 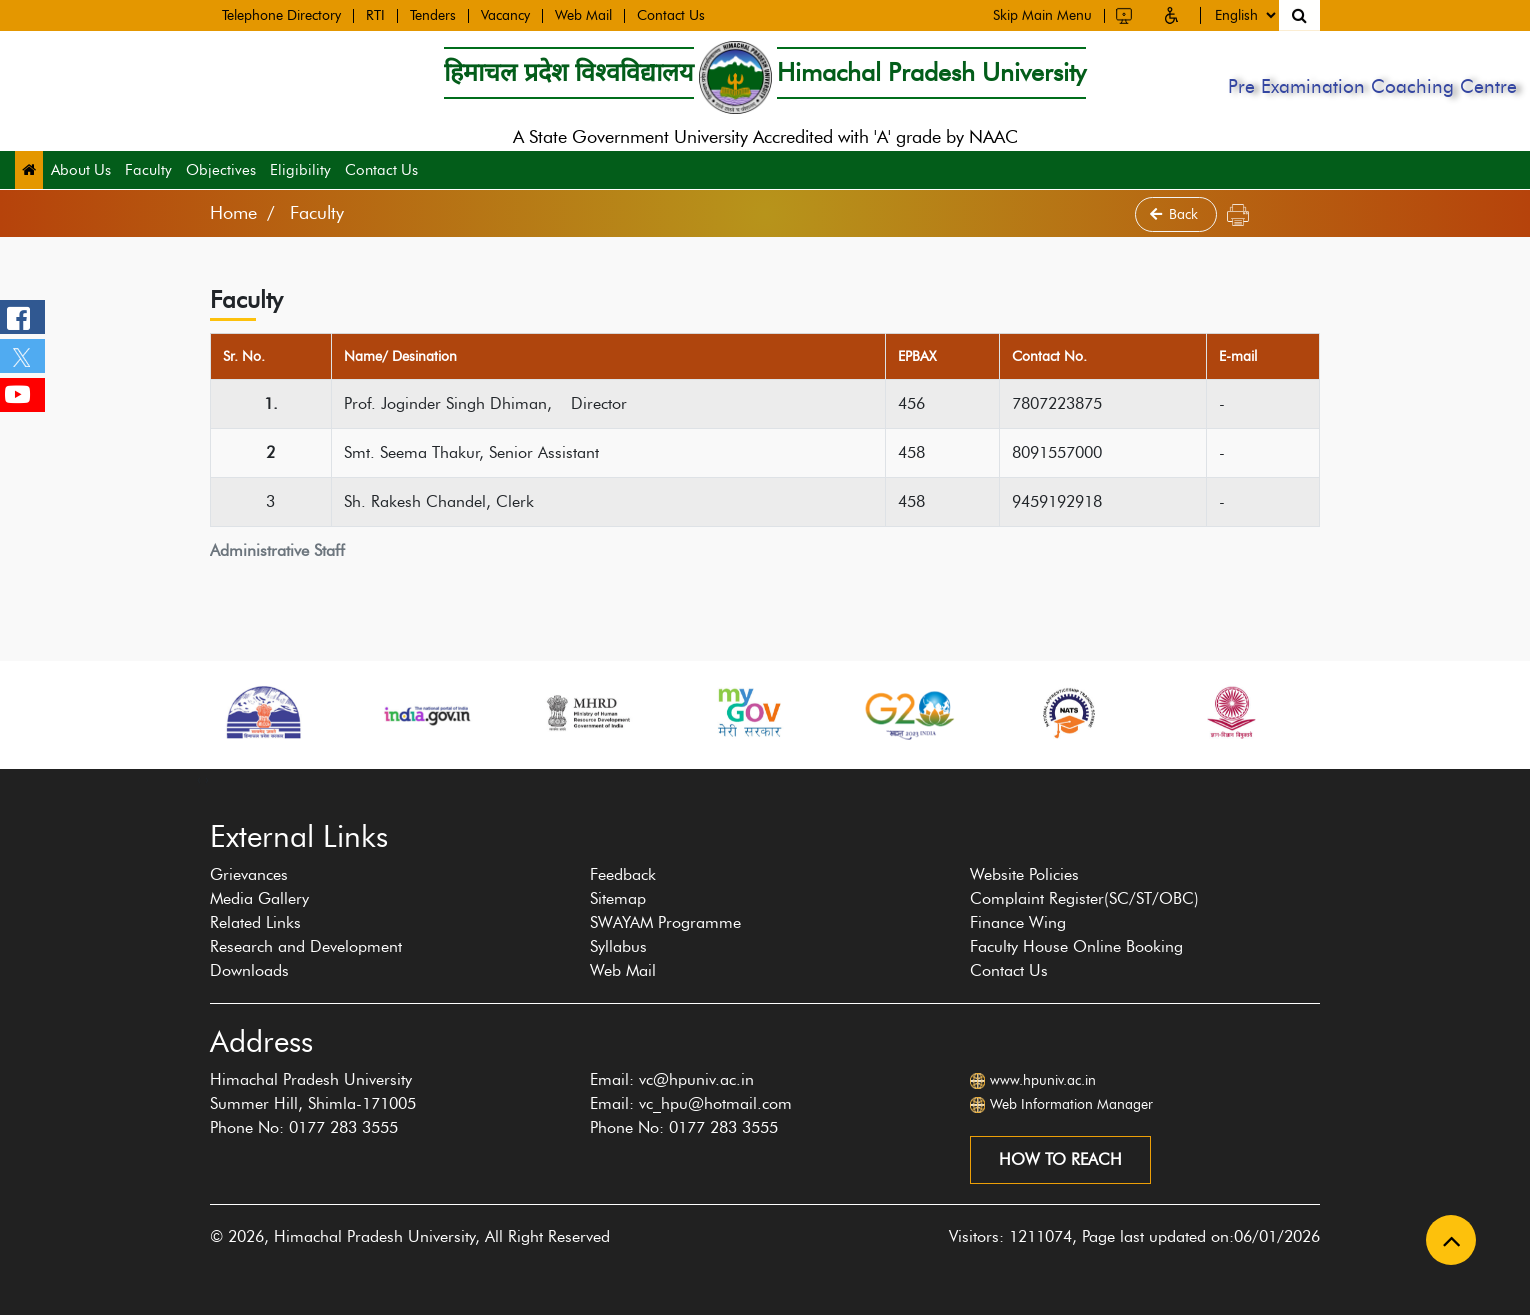 I want to click on SWAYAM Programme, so click(x=665, y=922).